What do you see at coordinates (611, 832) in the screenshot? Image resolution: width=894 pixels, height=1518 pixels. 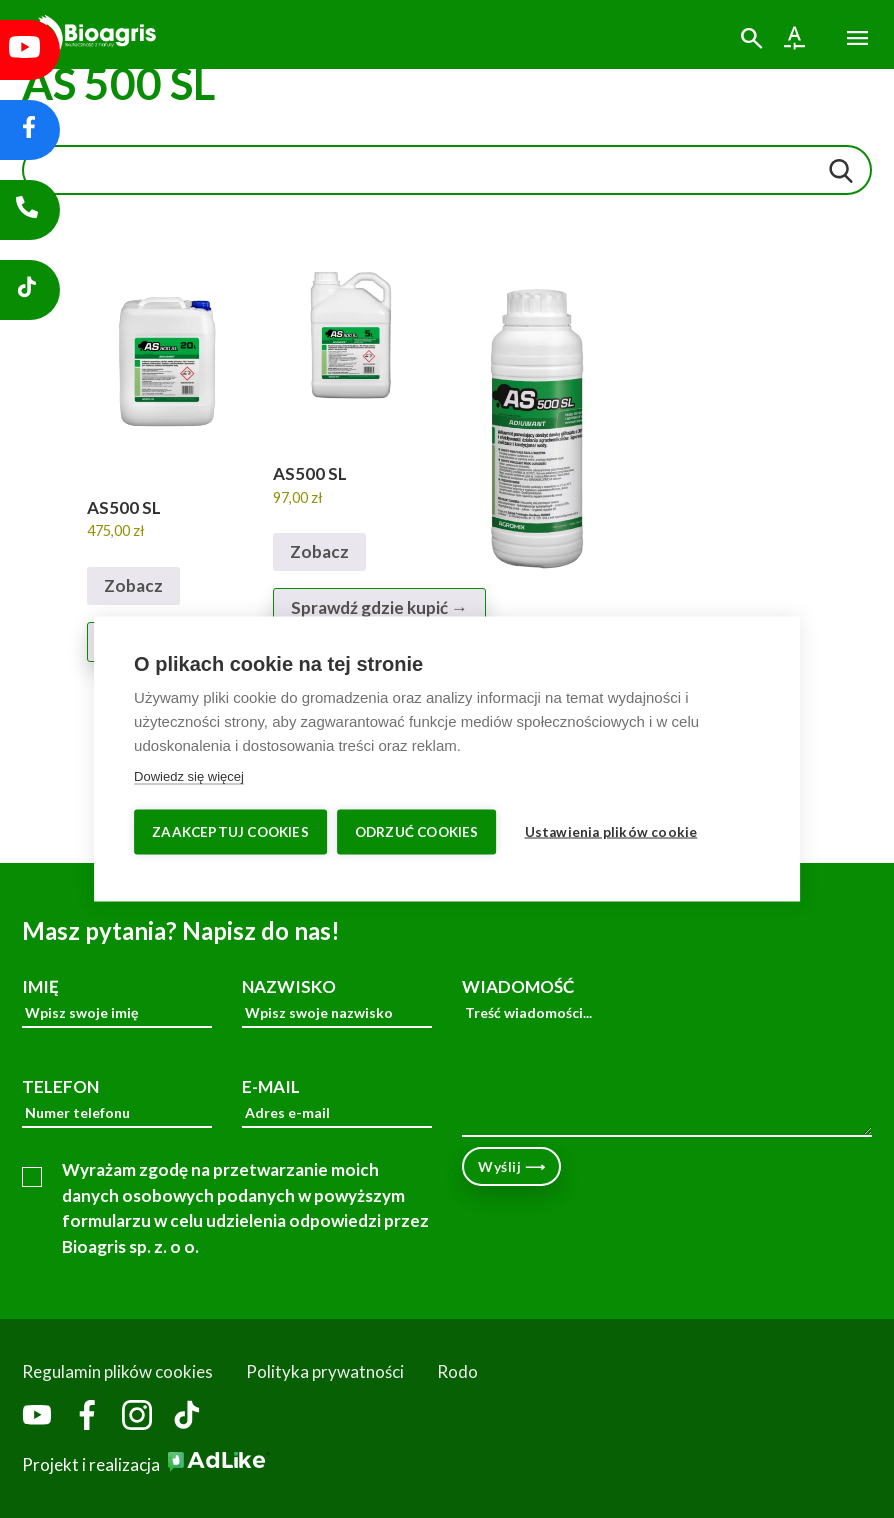 I see `Ustawienia plików cookie` at bounding box center [611, 832].